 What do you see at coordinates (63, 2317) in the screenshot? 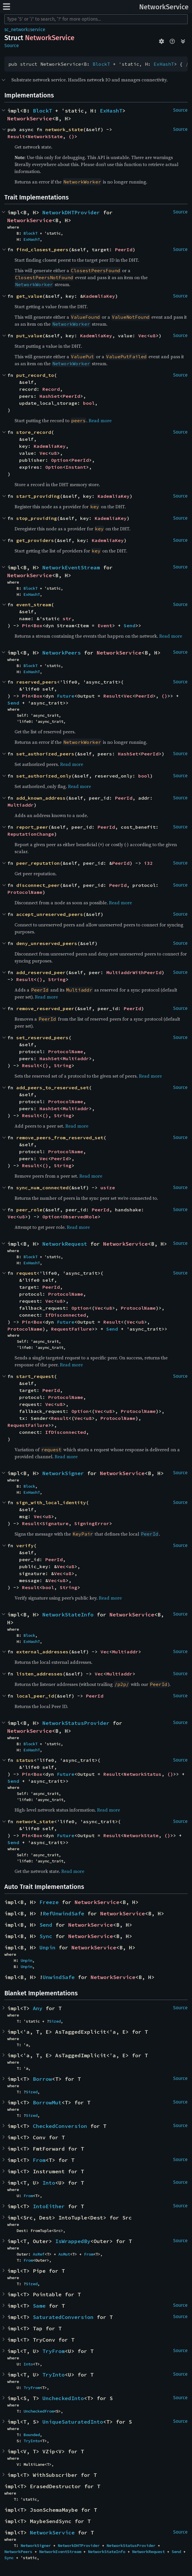
I see `SaturatedConversion` at bounding box center [63, 2317].